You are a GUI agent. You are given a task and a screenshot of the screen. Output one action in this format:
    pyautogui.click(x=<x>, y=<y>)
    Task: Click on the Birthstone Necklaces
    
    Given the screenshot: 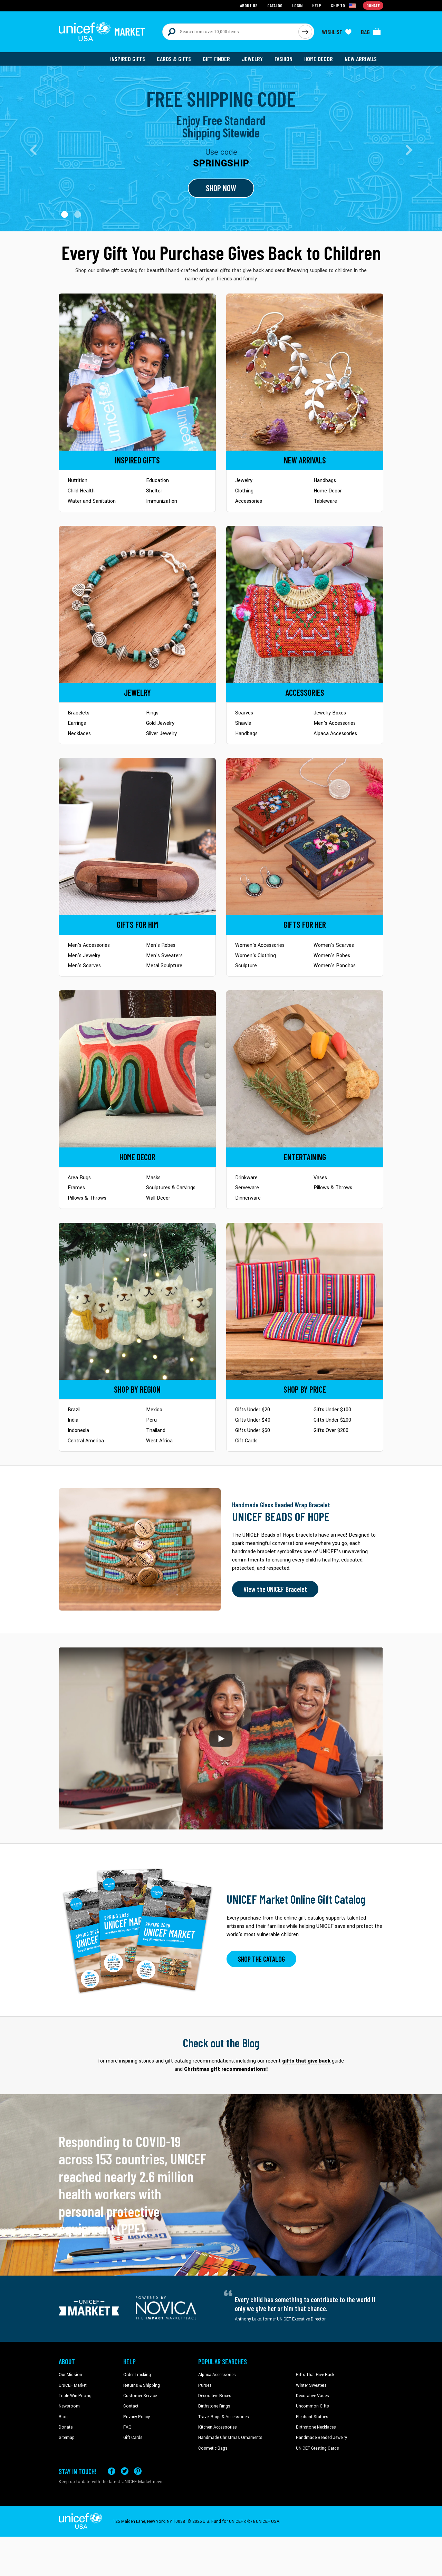 What is the action you would take?
    pyautogui.click(x=316, y=2427)
    